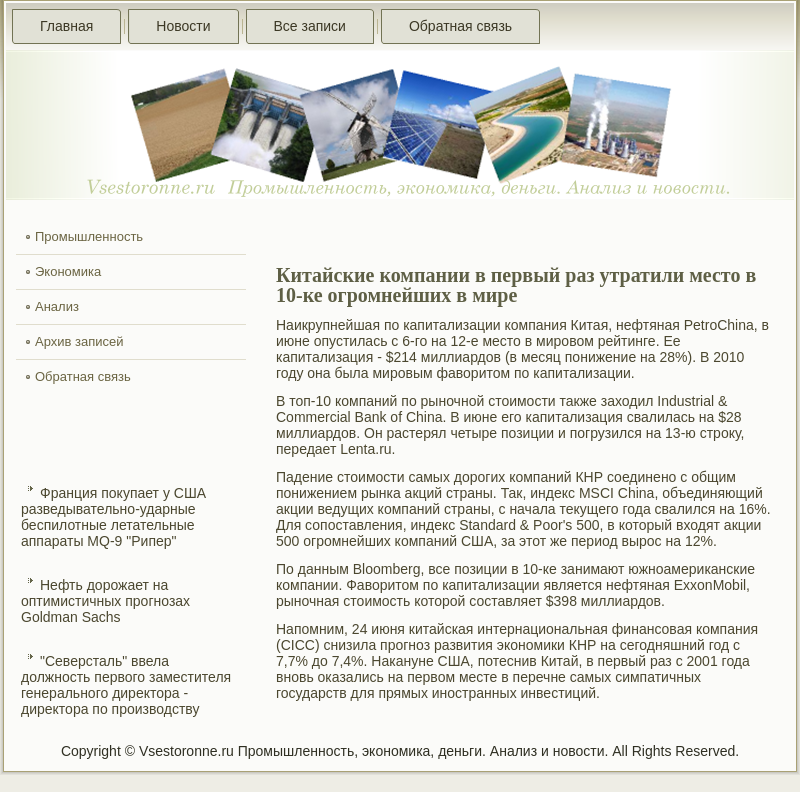 The height and width of the screenshot is (792, 800). I want to click on Главная, so click(66, 26).